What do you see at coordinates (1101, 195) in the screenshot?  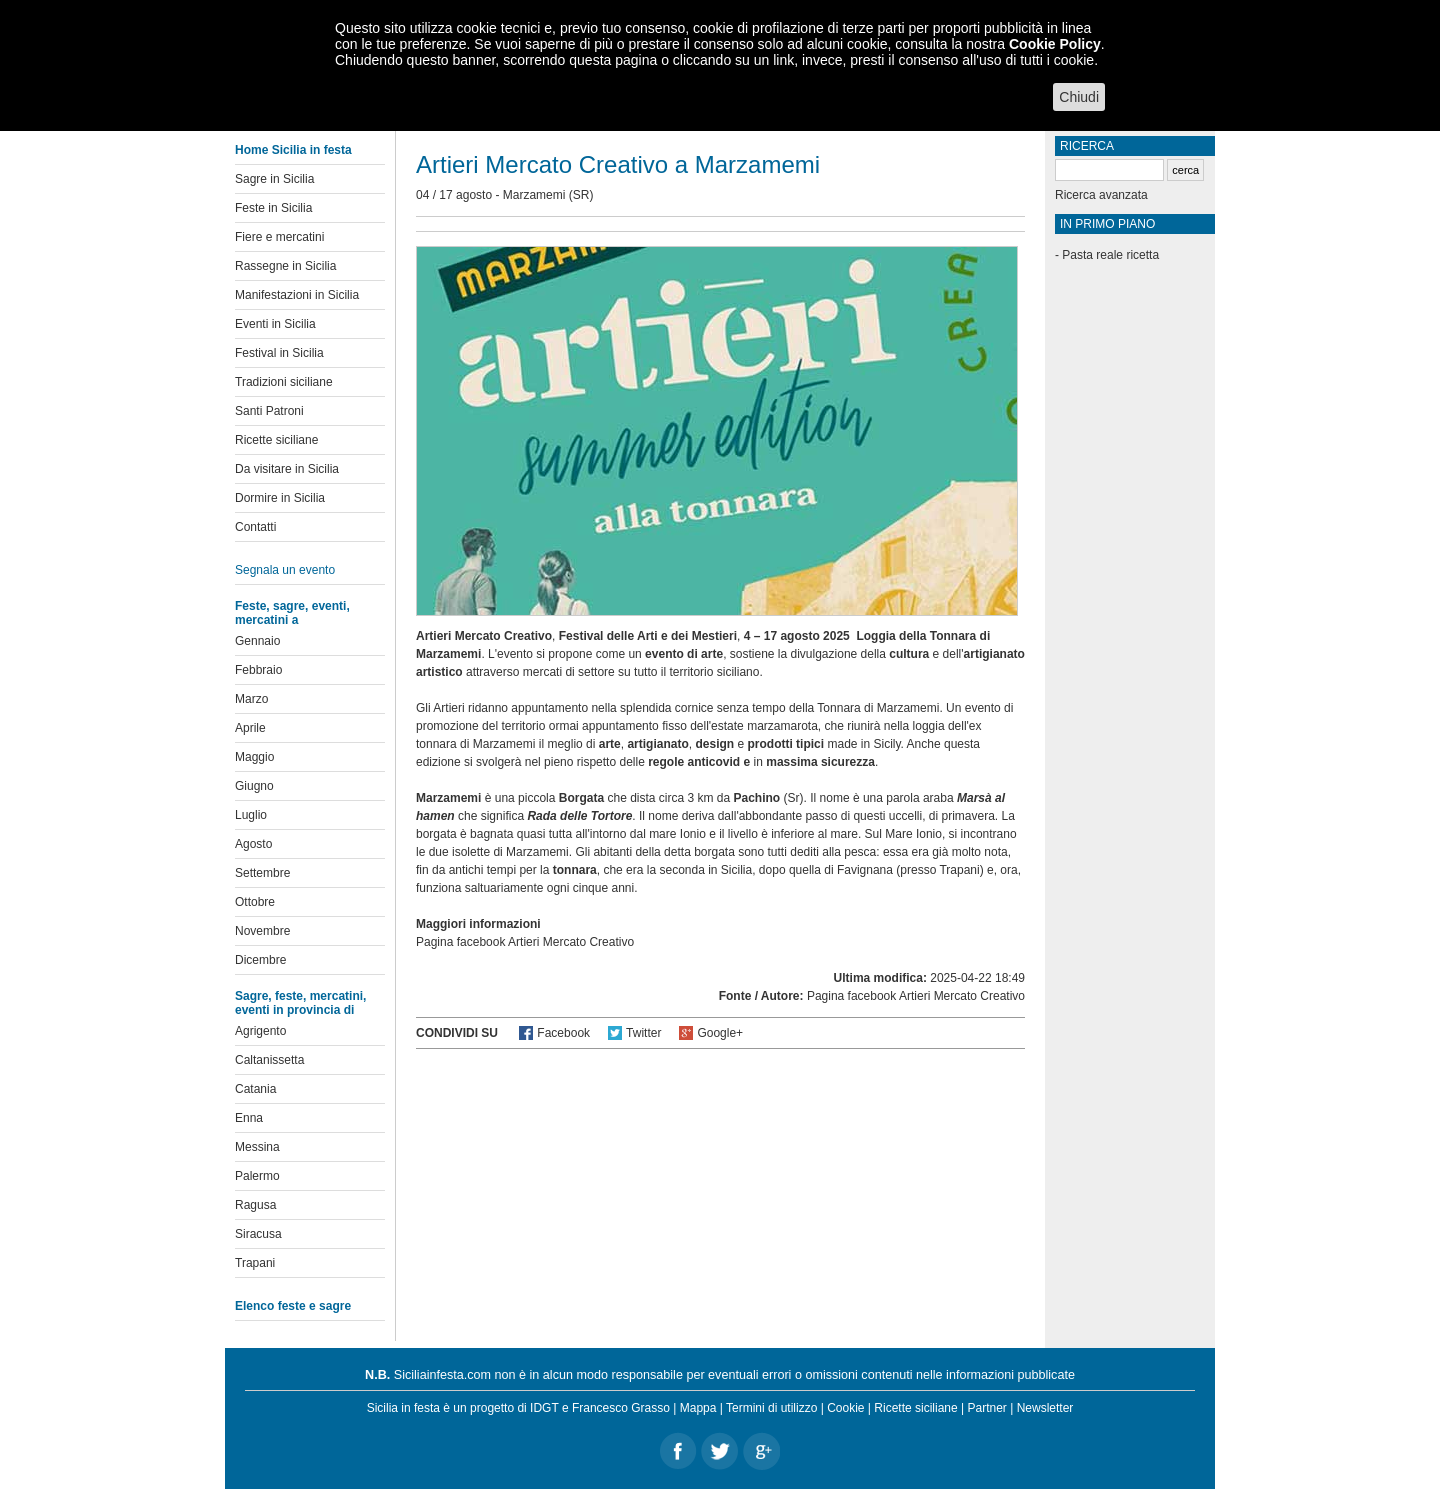 I see `Ricerca avanzata` at bounding box center [1101, 195].